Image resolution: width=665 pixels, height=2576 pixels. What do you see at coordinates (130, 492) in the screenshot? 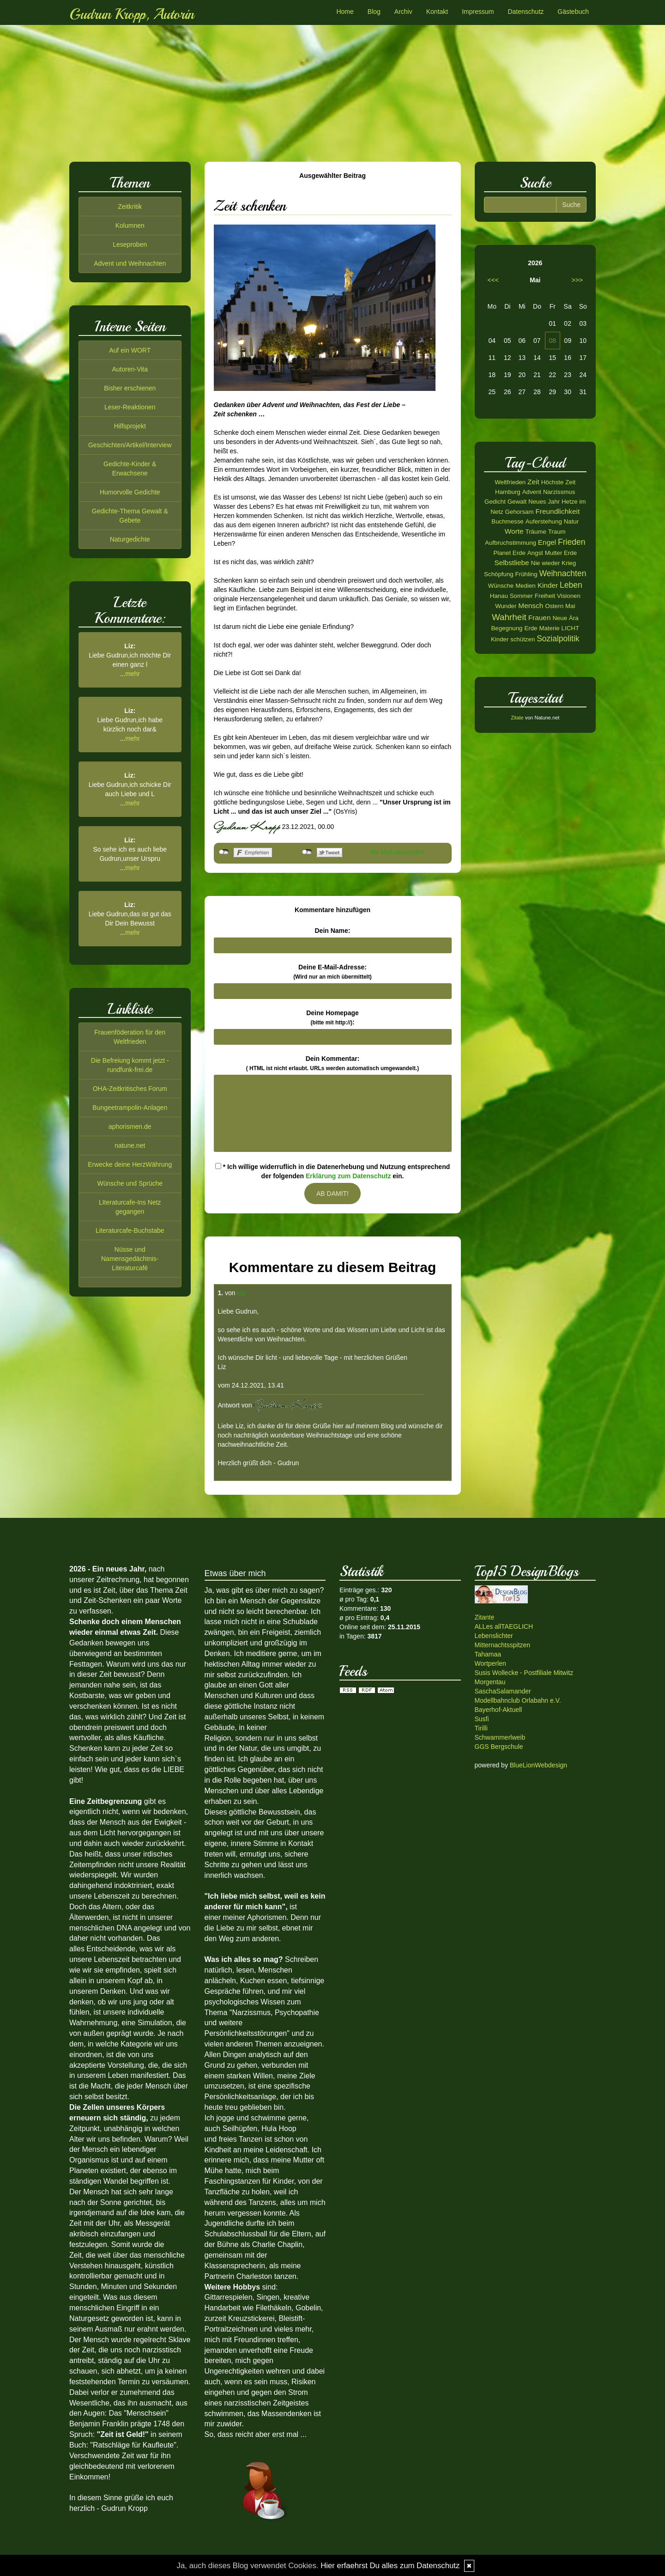
I see `Humorvolle Gedichte` at bounding box center [130, 492].